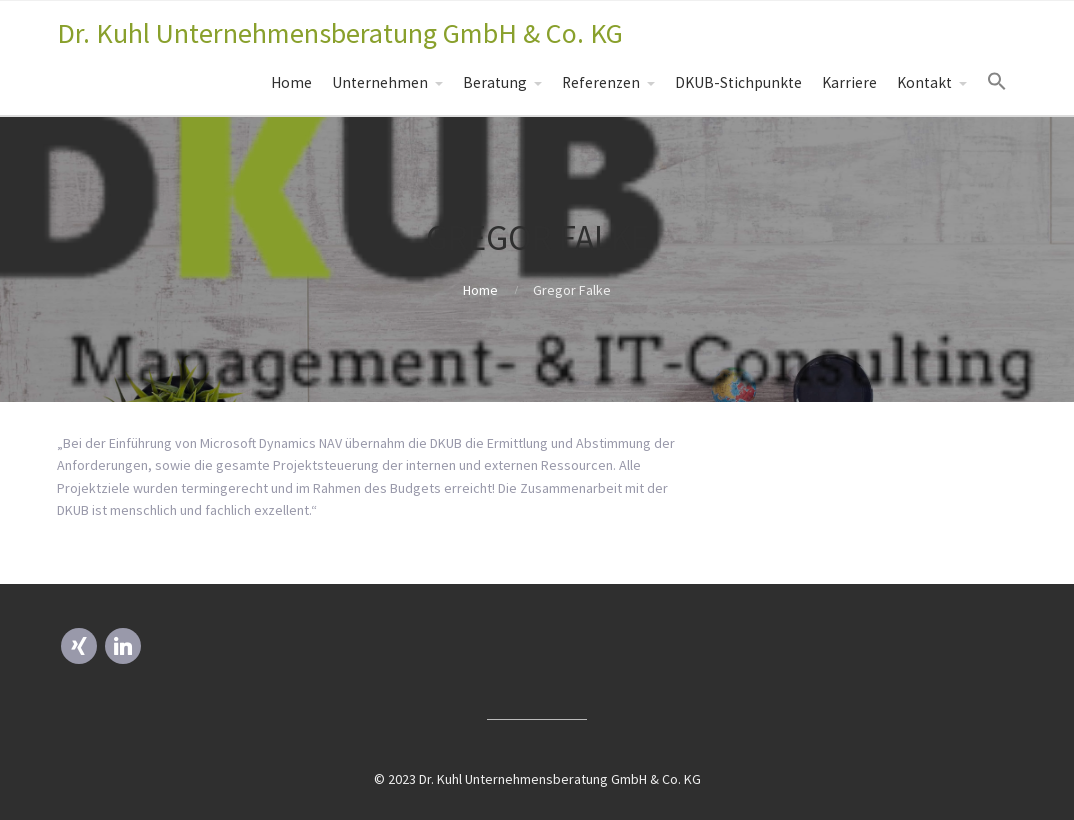  Describe the element at coordinates (291, 82) in the screenshot. I see `Home` at that location.